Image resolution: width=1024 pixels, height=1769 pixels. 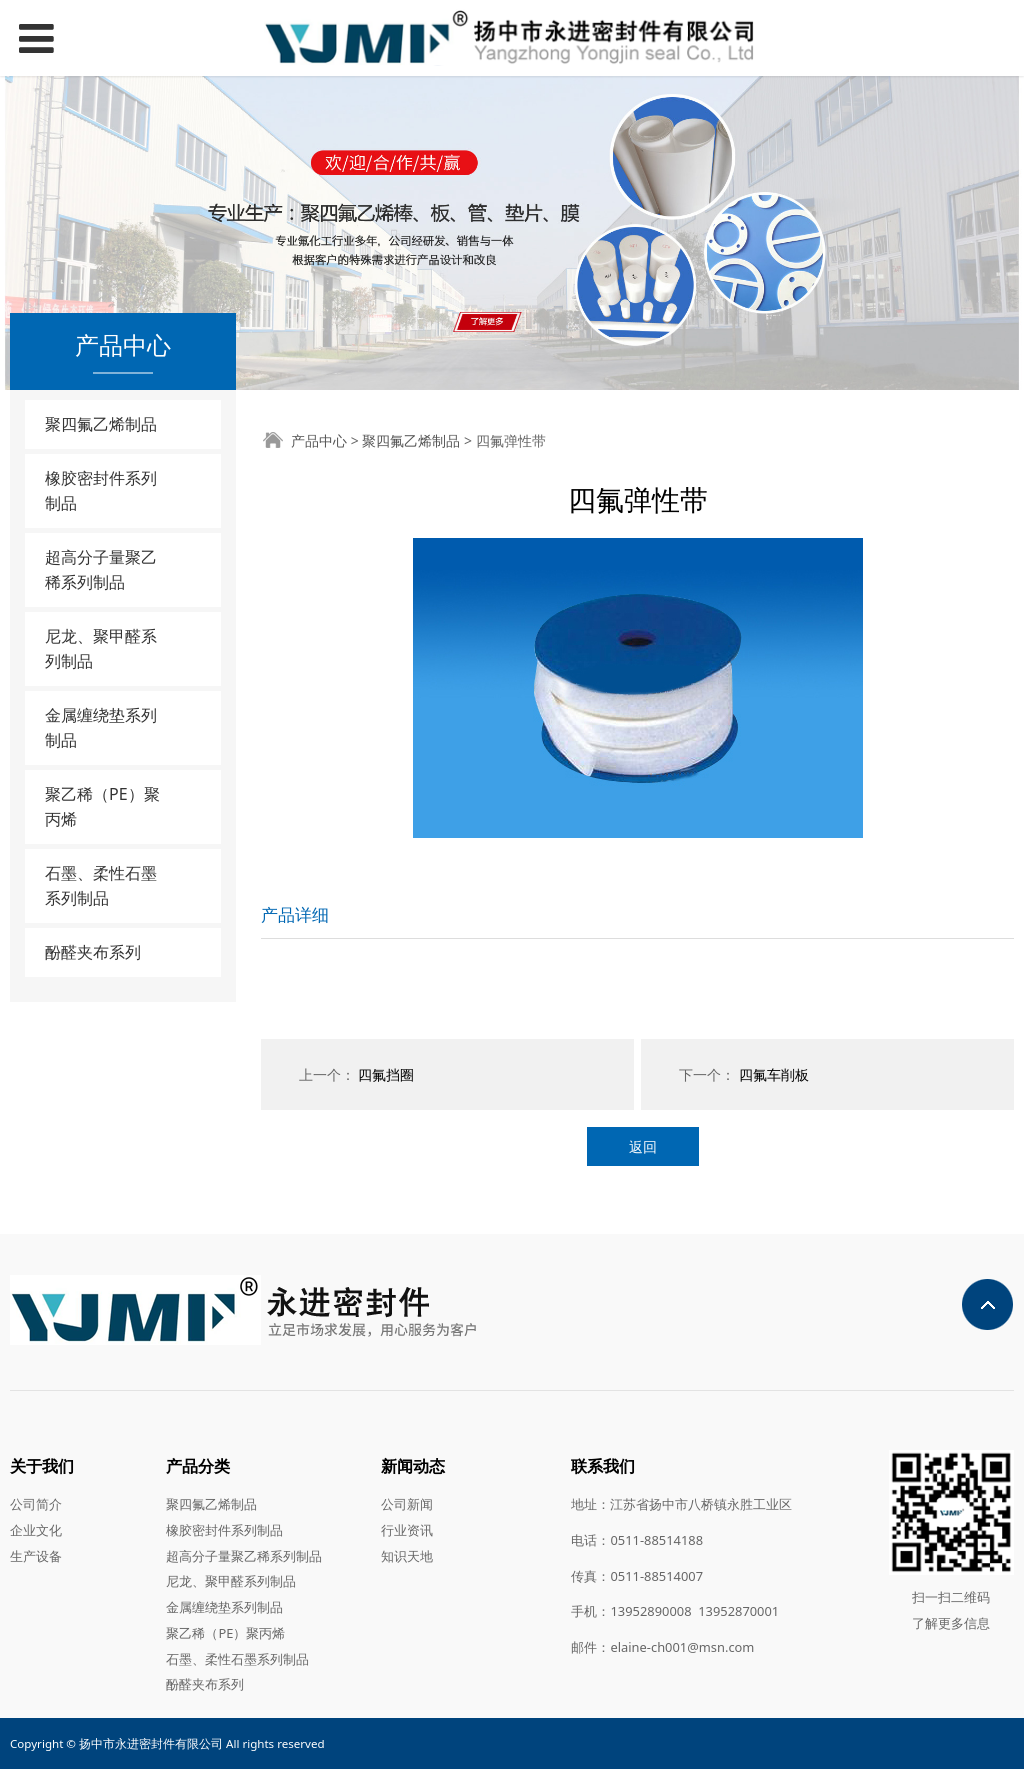 What do you see at coordinates (407, 1530) in the screenshot?
I see `行业资讯` at bounding box center [407, 1530].